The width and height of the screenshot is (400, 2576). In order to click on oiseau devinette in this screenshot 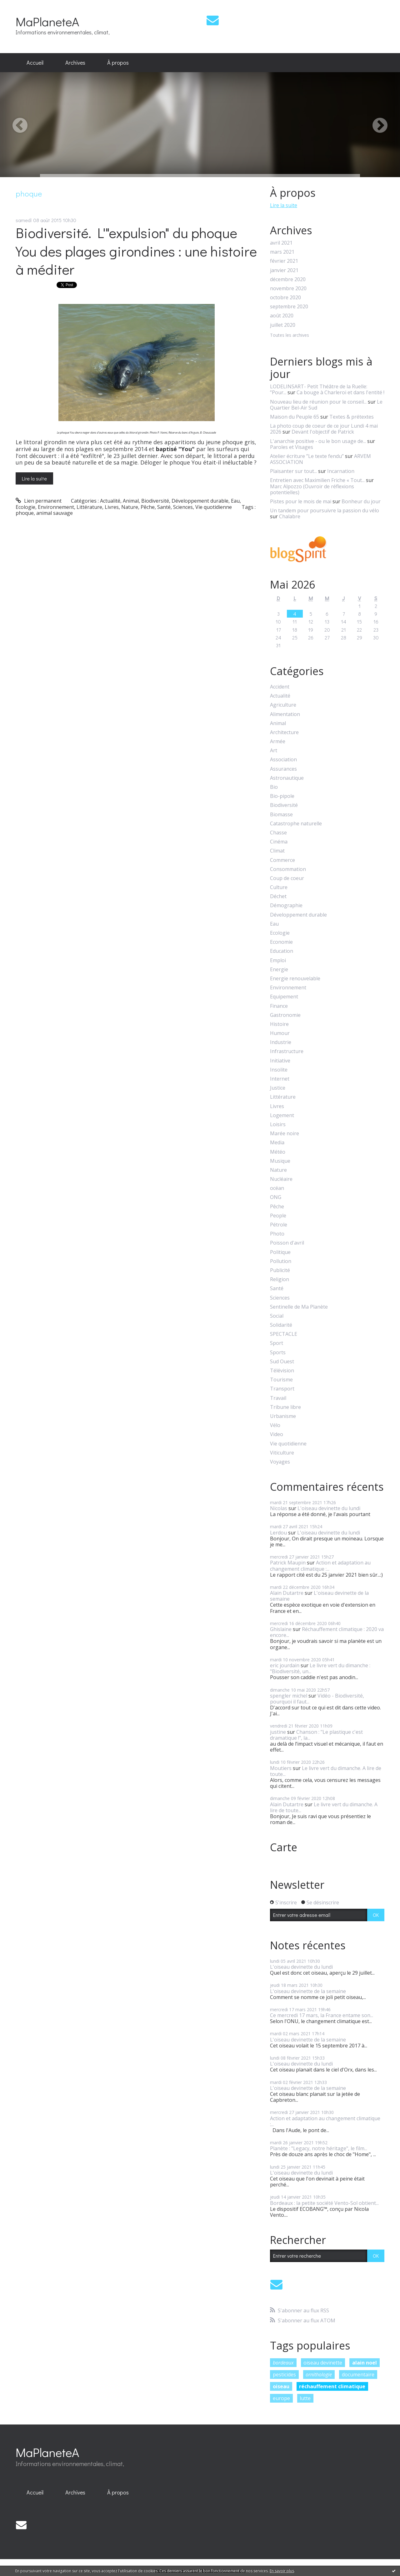, I will do `click(322, 2362)`.